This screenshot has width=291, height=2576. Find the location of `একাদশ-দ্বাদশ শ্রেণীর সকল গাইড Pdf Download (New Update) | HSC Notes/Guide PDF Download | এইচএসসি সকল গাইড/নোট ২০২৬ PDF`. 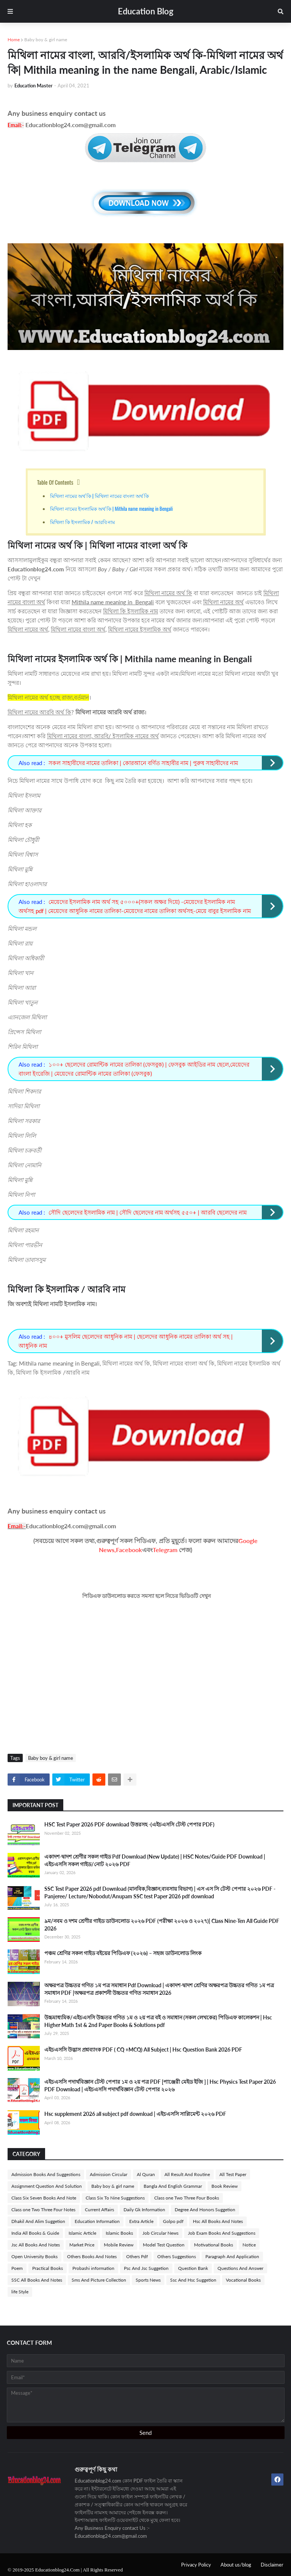

একাদশ-দ্বাদশ শ্রেণীর সকল গাইড Pdf Download (New Update) | HSC Notes/Guide PDF Download | এইচএসসি সকল গাইড/নোট ২০২৬ PDF is located at coordinates (154, 1860).